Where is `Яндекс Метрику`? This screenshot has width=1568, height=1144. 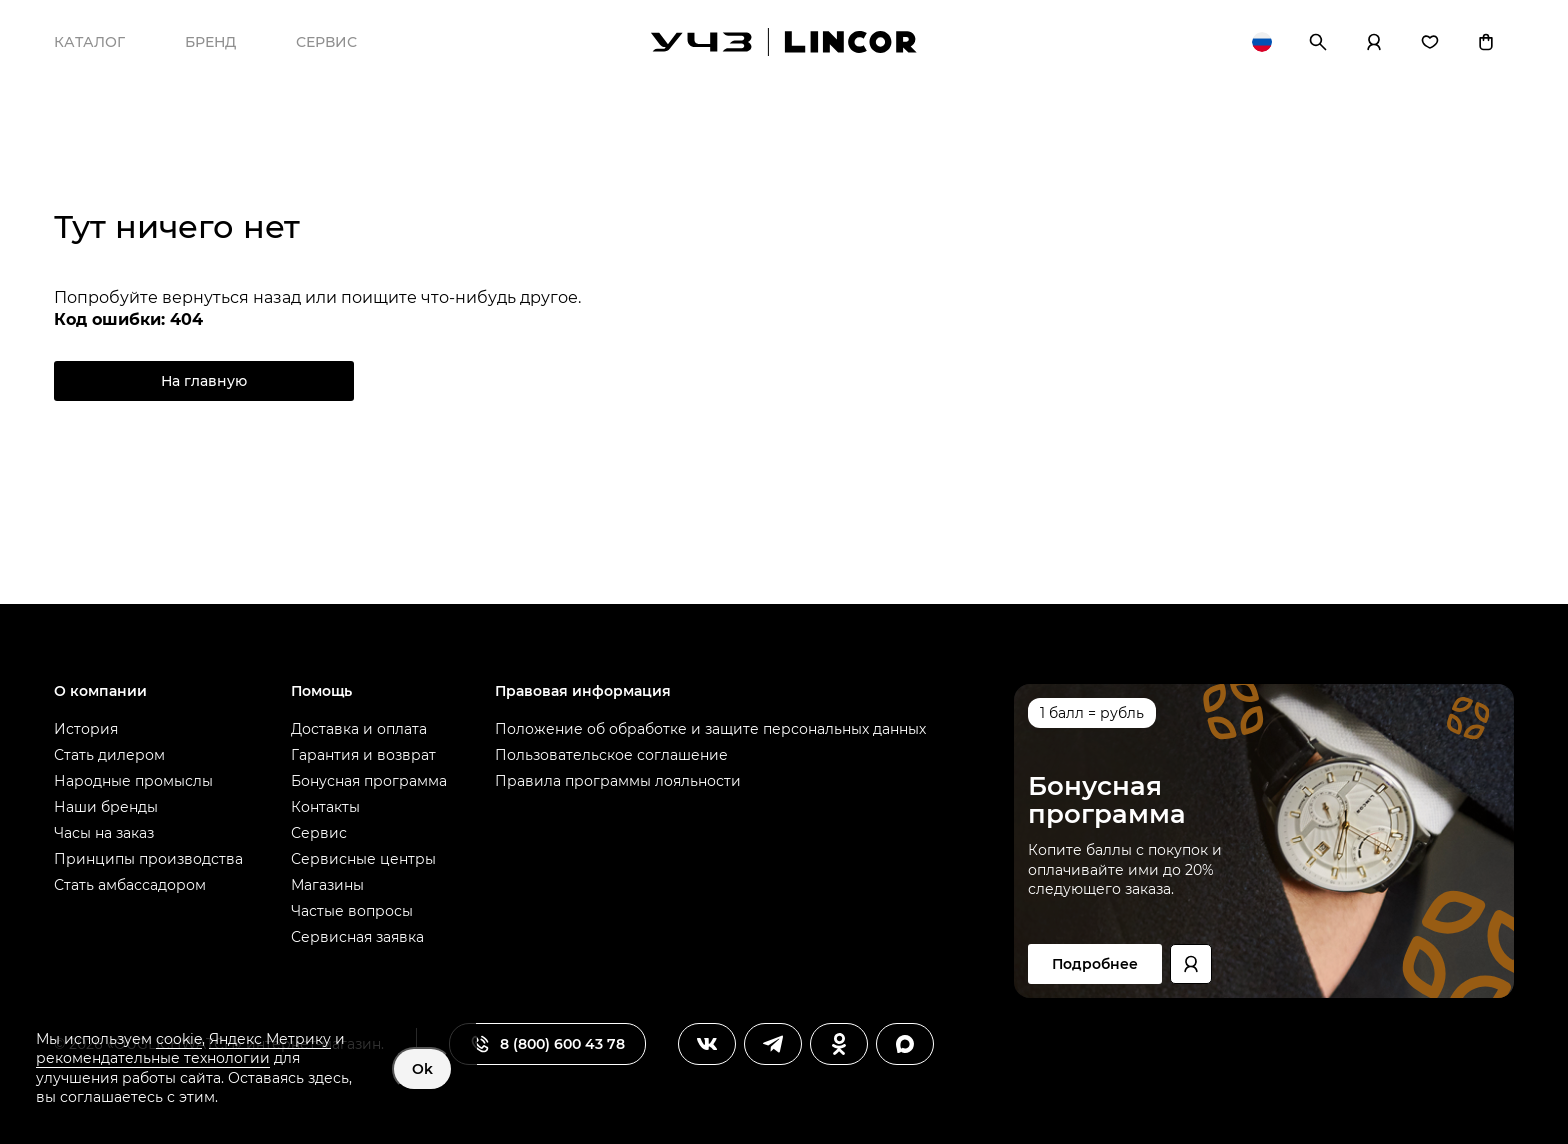 Яндекс Метрику is located at coordinates (270, 1039).